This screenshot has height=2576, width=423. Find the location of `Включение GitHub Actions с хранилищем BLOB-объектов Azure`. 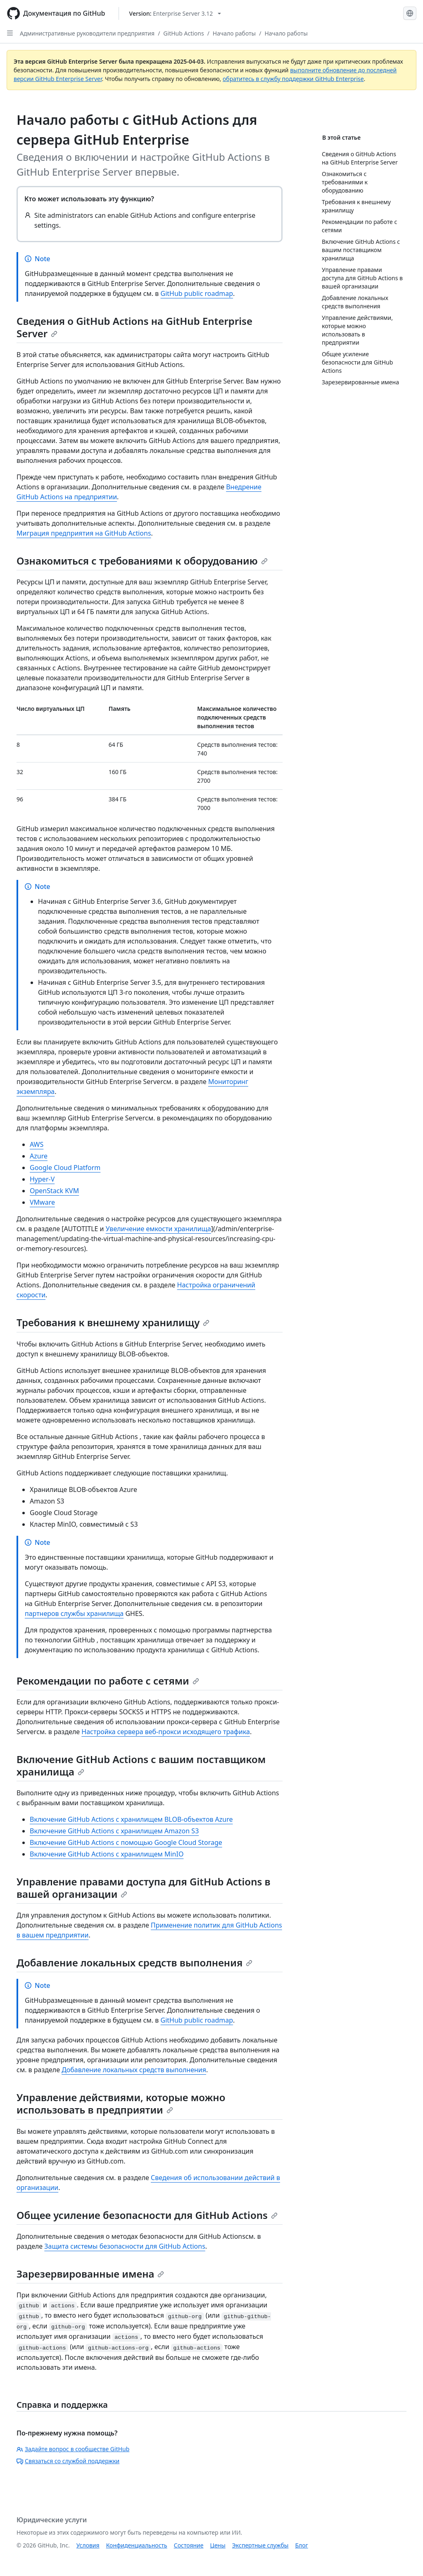

Включение GitHub Actions с хранилищем BLOB-объектов Azure is located at coordinates (131, 1819).